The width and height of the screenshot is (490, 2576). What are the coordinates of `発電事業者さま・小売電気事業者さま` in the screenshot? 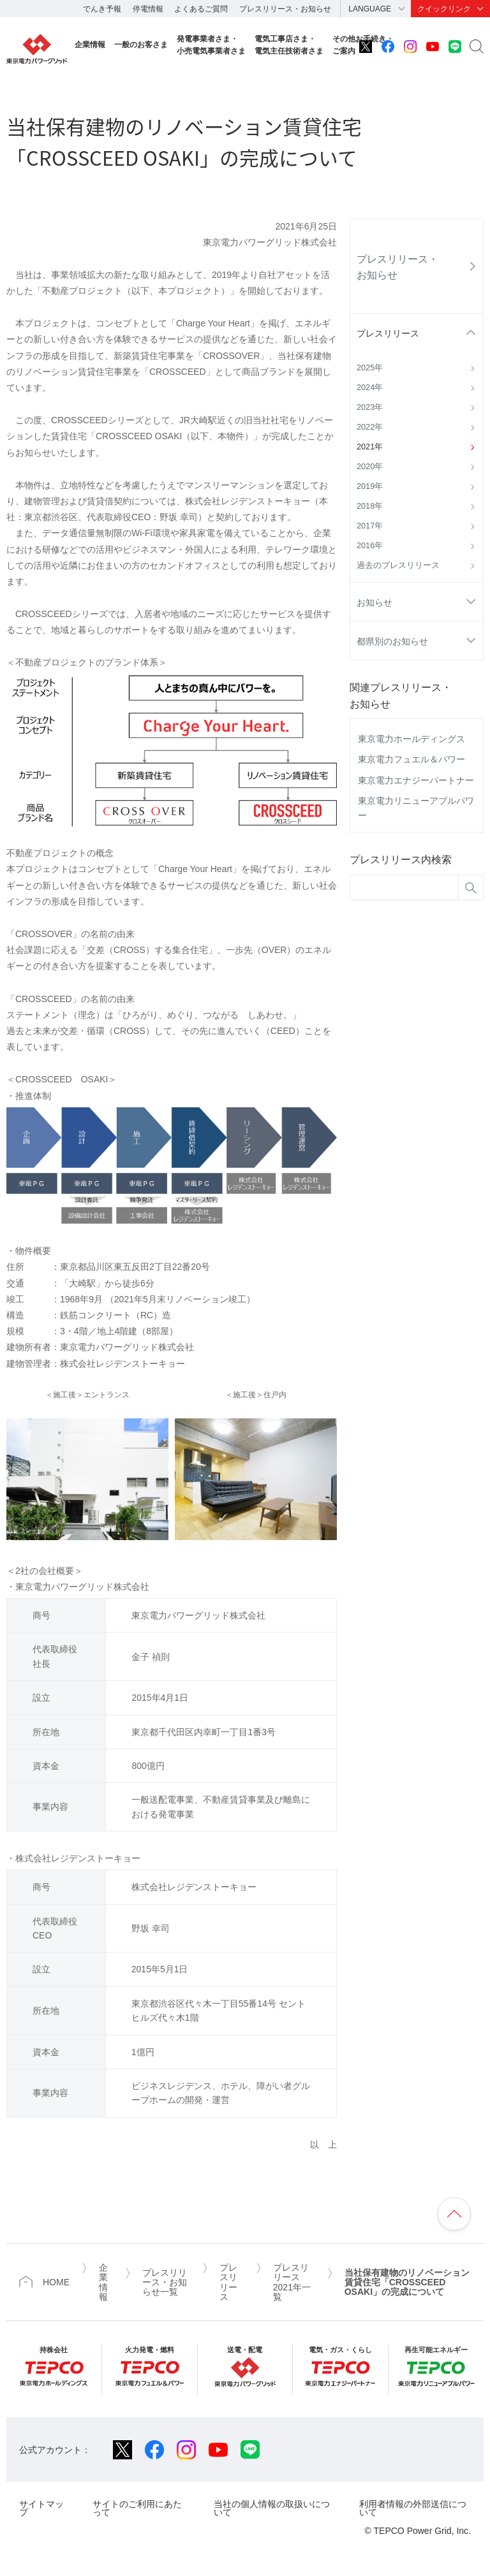 It's located at (211, 44).